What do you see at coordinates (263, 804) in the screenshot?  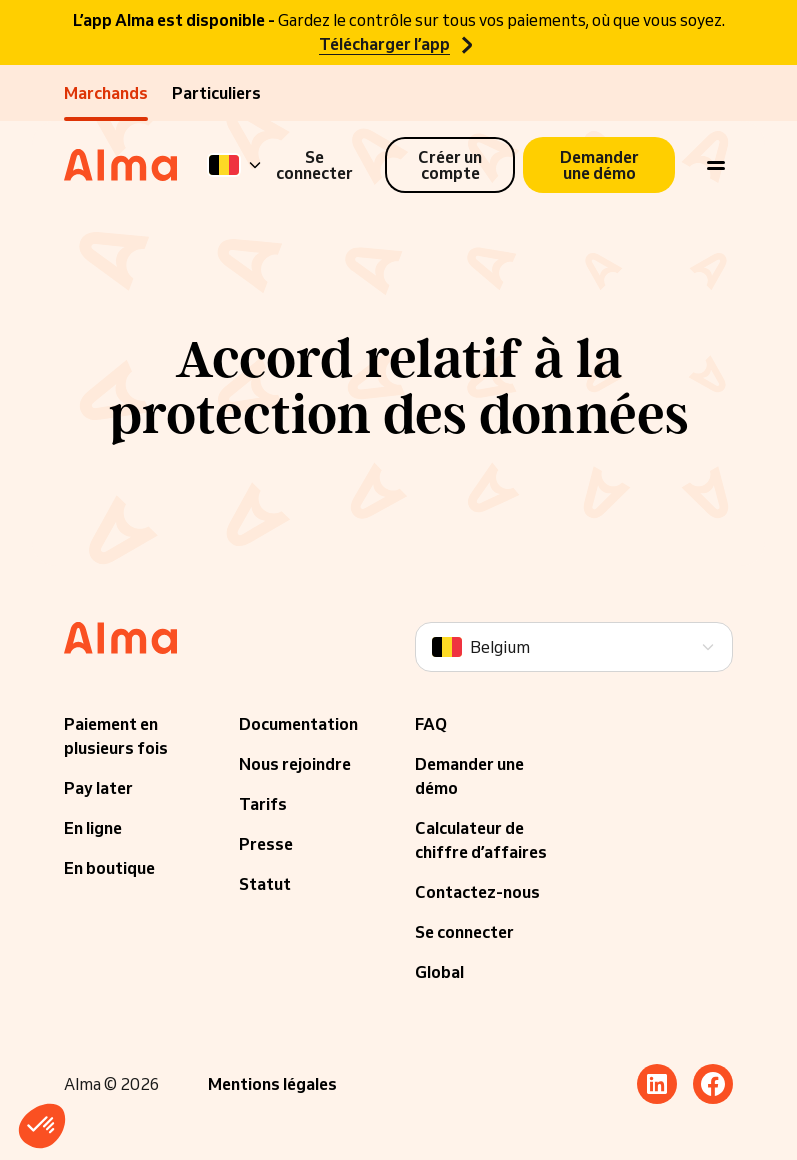 I see `Tarifs` at bounding box center [263, 804].